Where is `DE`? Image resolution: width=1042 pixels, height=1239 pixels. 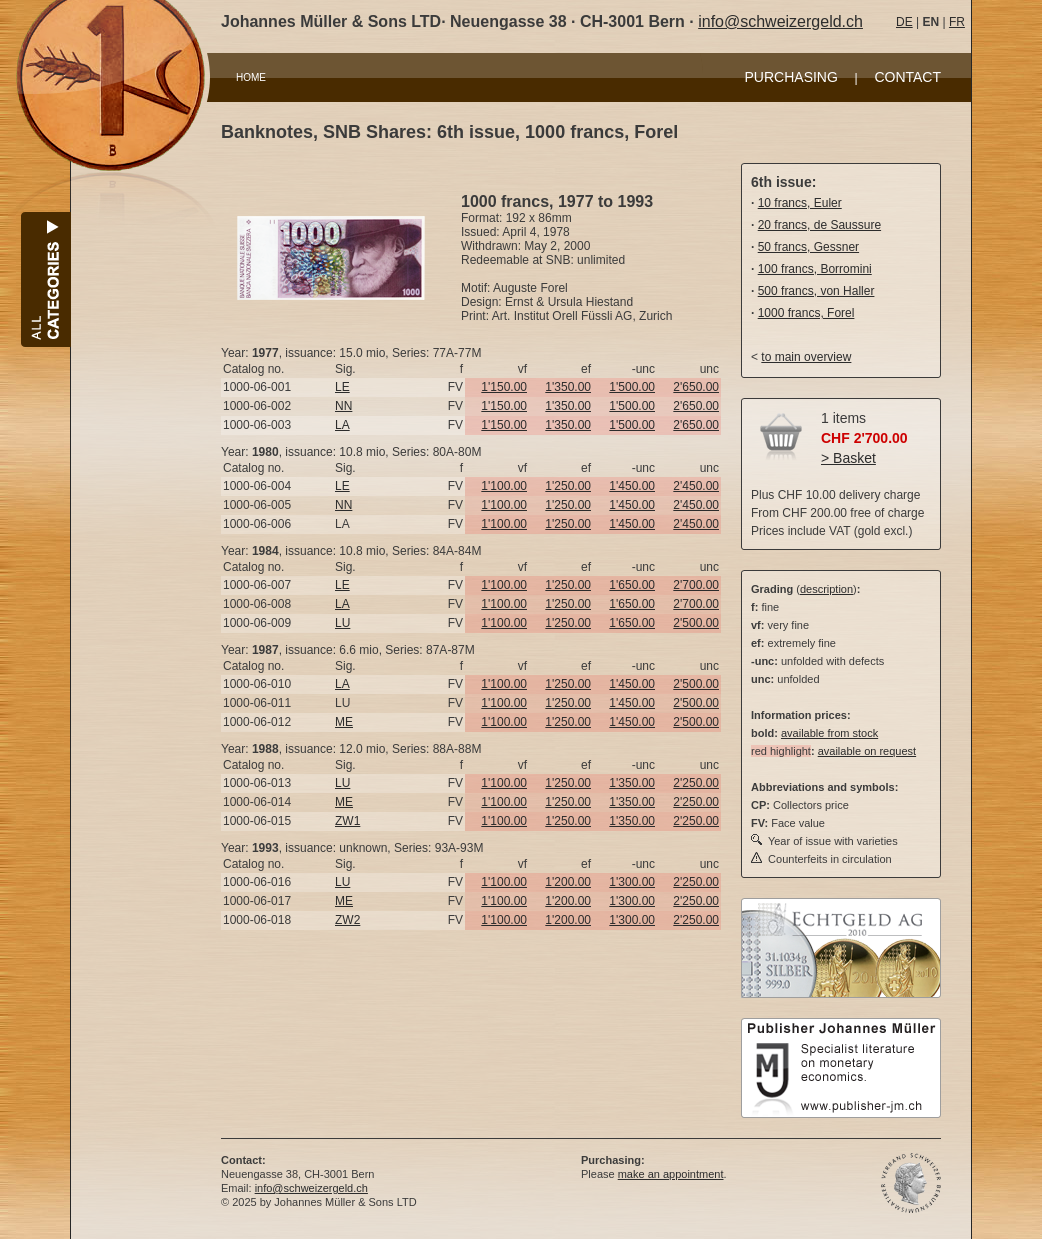
DE is located at coordinates (904, 22).